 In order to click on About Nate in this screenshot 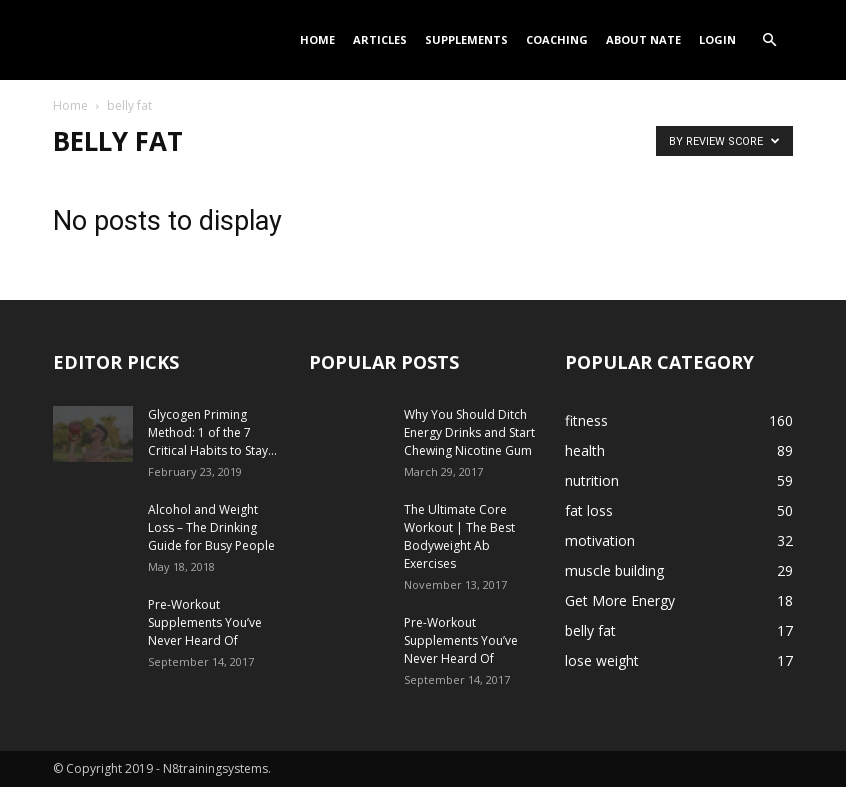, I will do `click(643, 39)`.